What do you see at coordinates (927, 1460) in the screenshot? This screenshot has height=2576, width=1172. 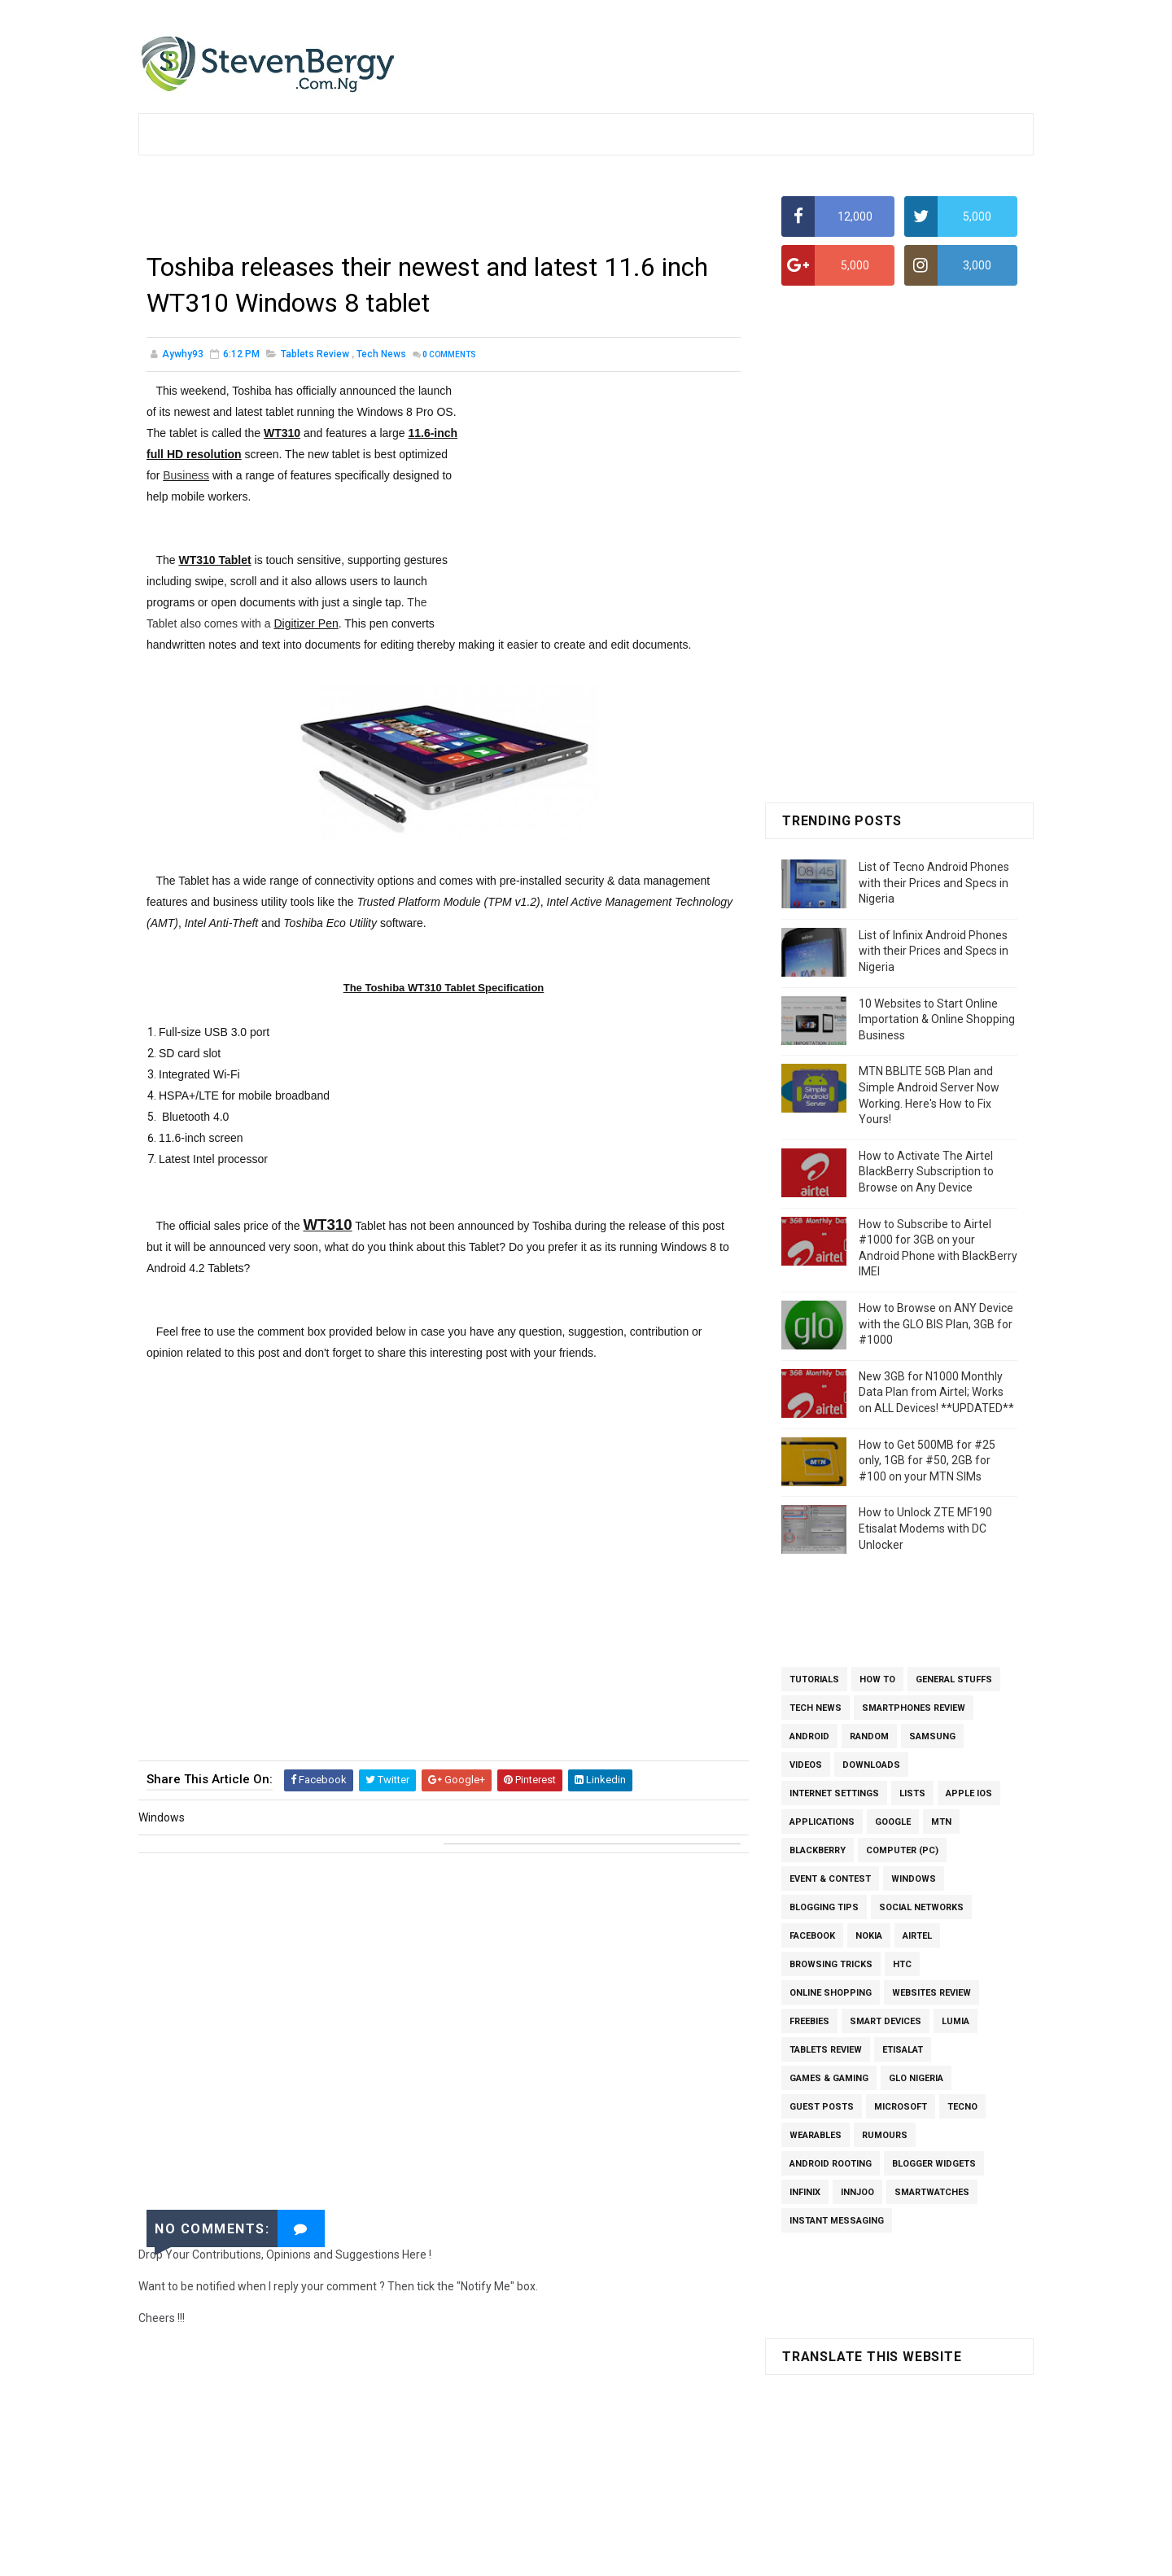 I see `How to Get 500MB for #25 only, 1GB for #50, 2GB for #100 on your MTN SIMs` at bounding box center [927, 1460].